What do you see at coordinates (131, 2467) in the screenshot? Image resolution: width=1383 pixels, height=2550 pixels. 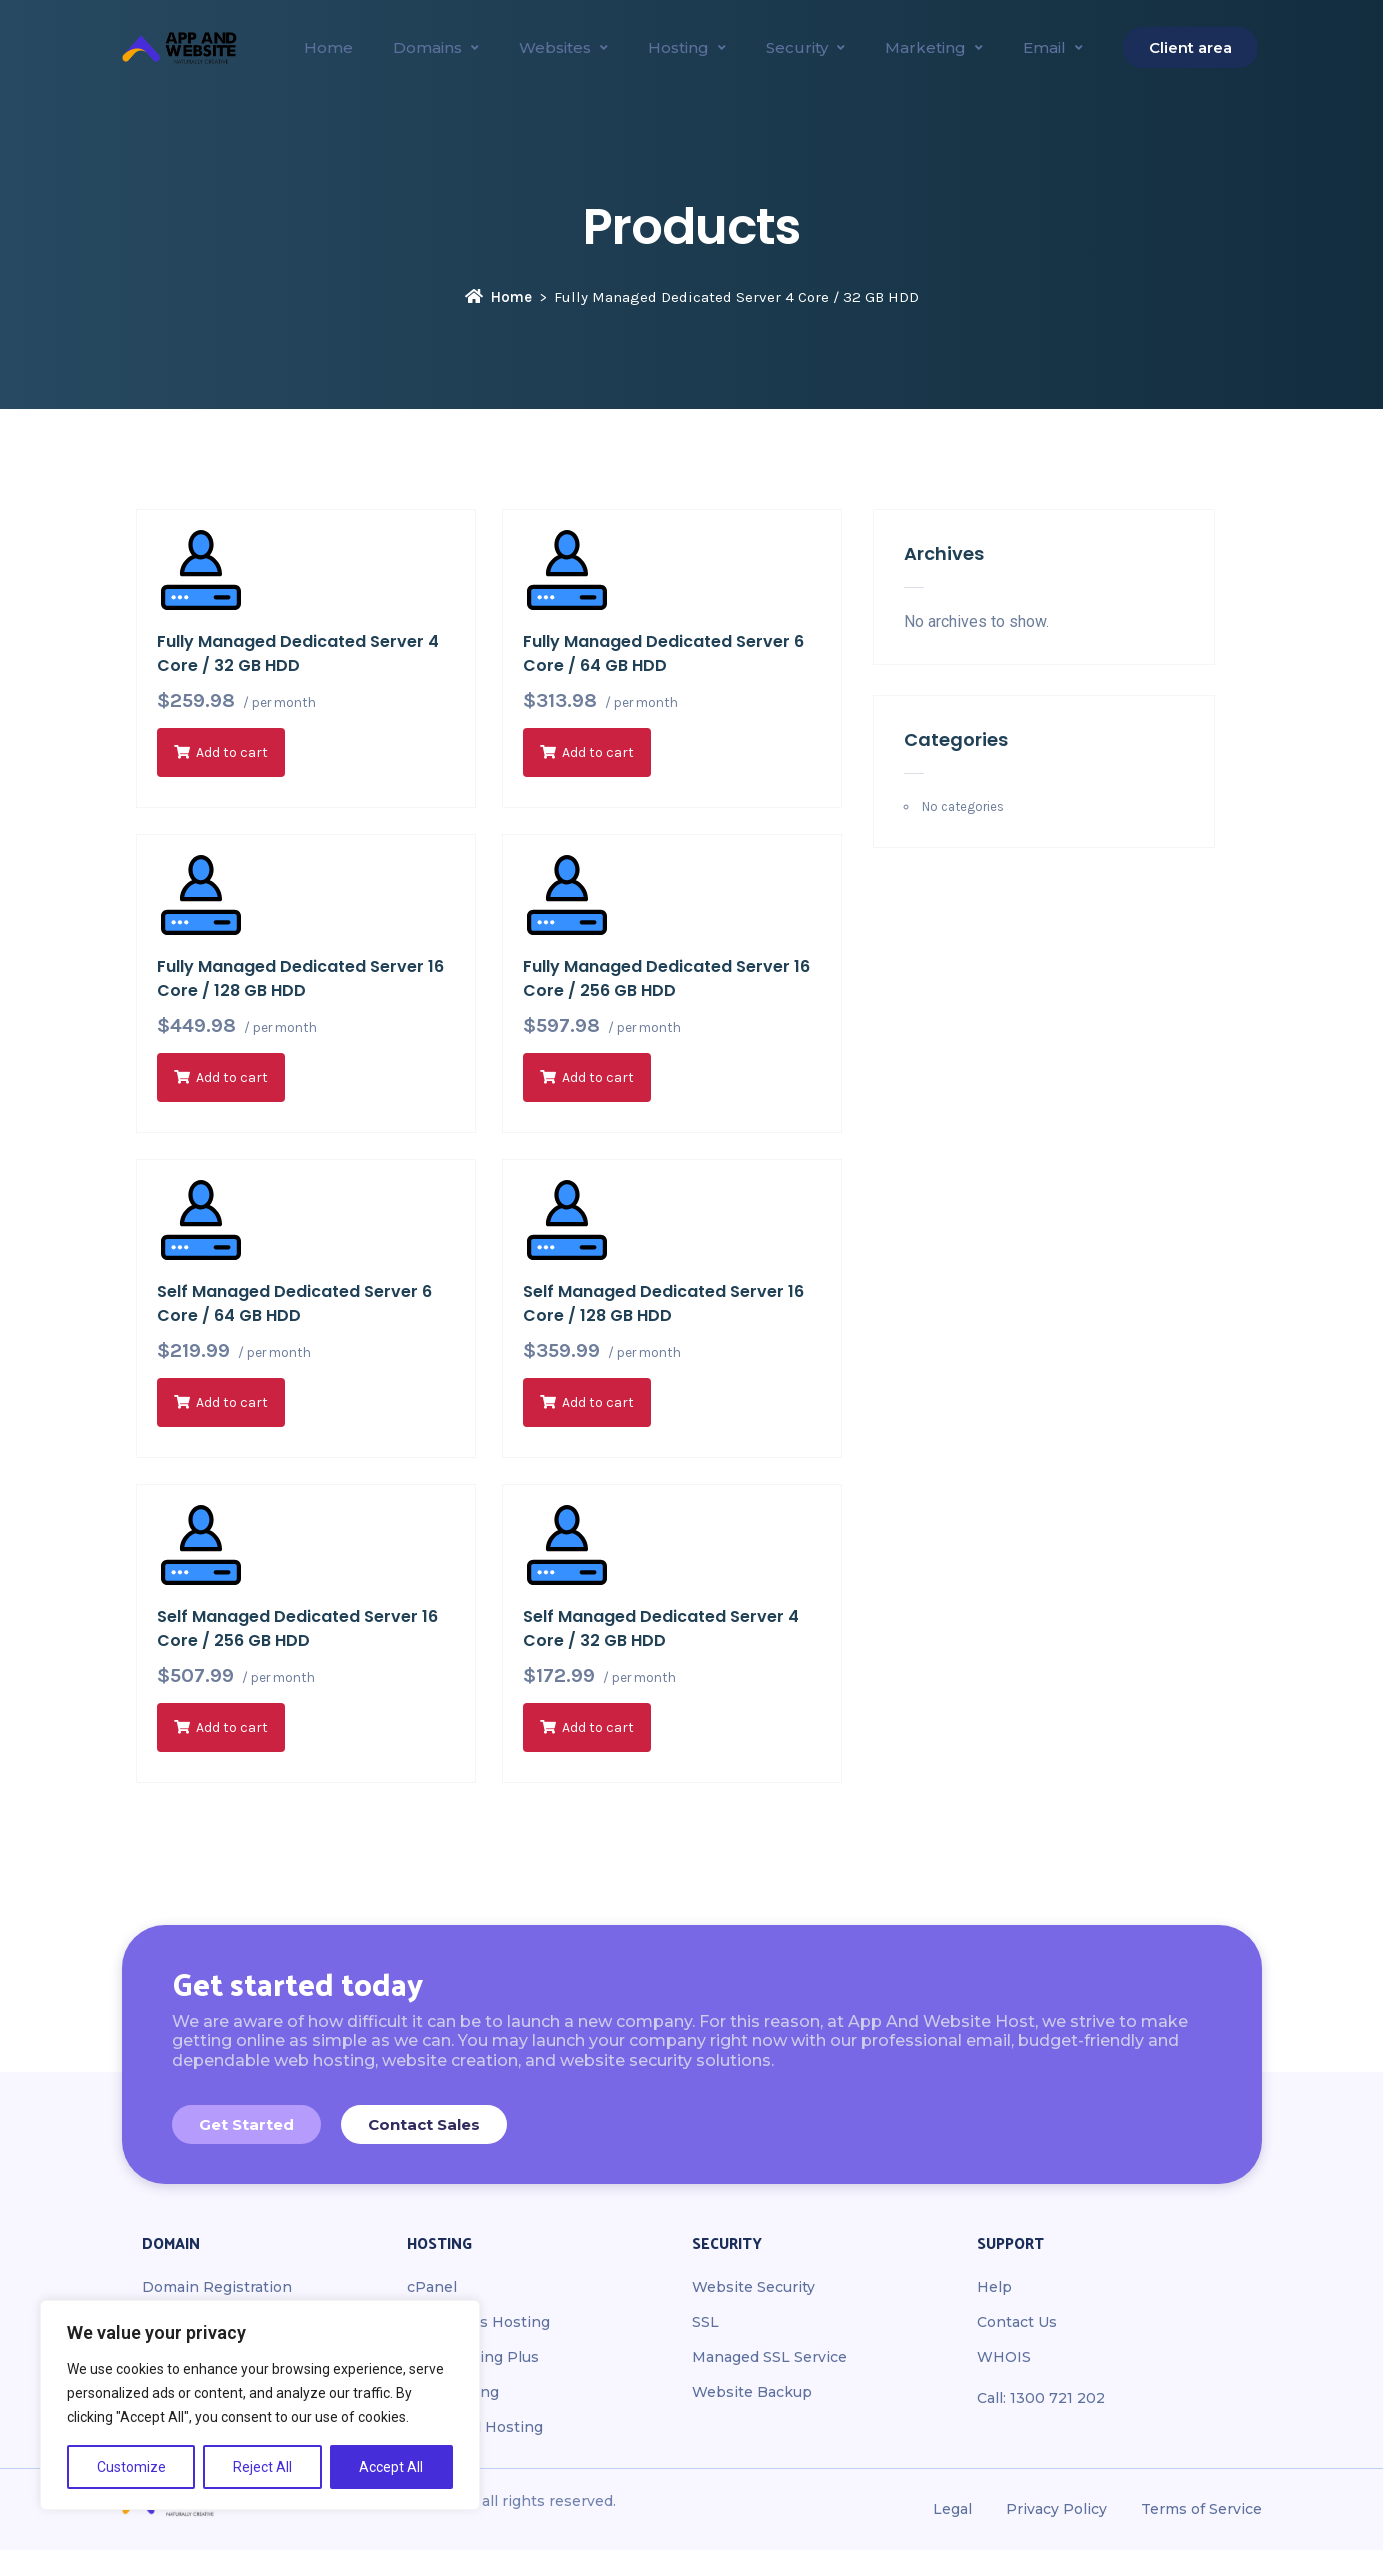 I see `Customize` at bounding box center [131, 2467].